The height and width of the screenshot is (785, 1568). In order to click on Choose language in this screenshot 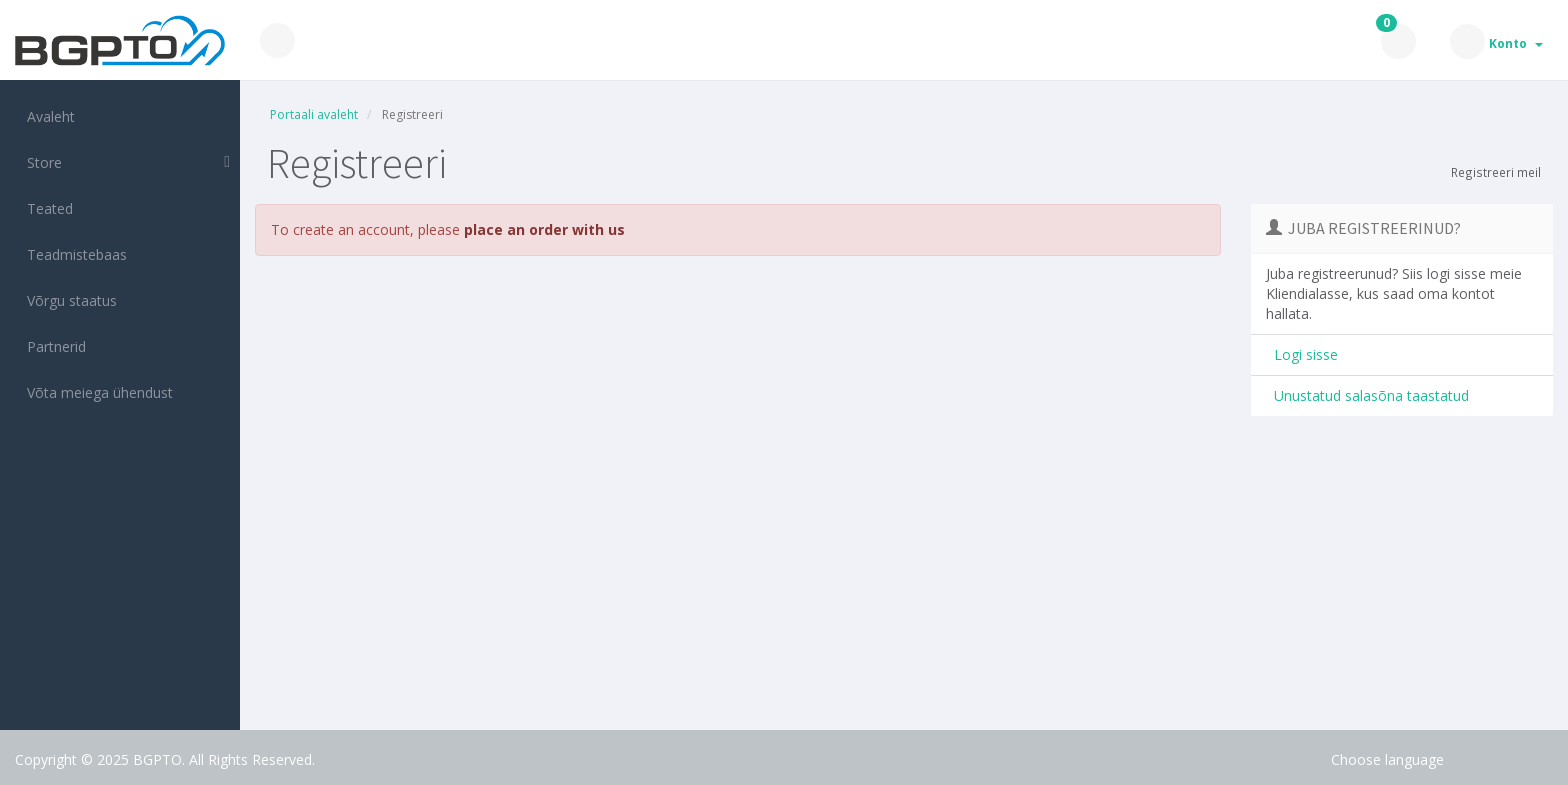, I will do `click(1387, 759)`.